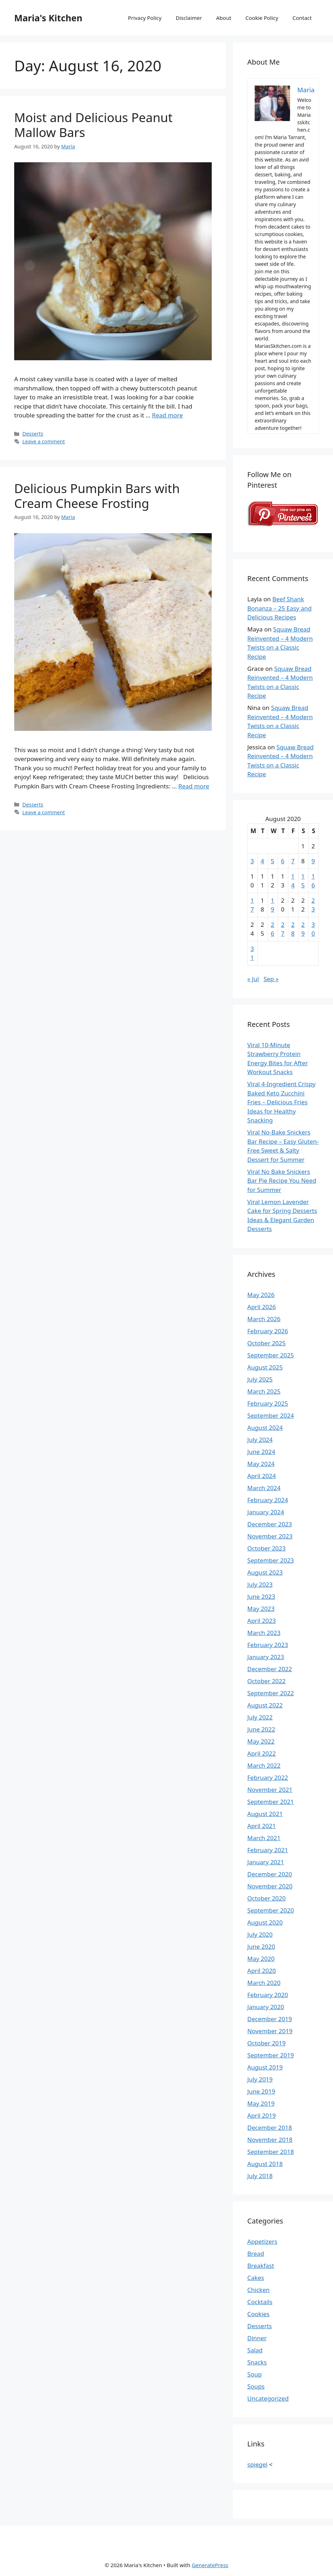  What do you see at coordinates (43, 441) in the screenshot?
I see `Leave a comment` at bounding box center [43, 441].